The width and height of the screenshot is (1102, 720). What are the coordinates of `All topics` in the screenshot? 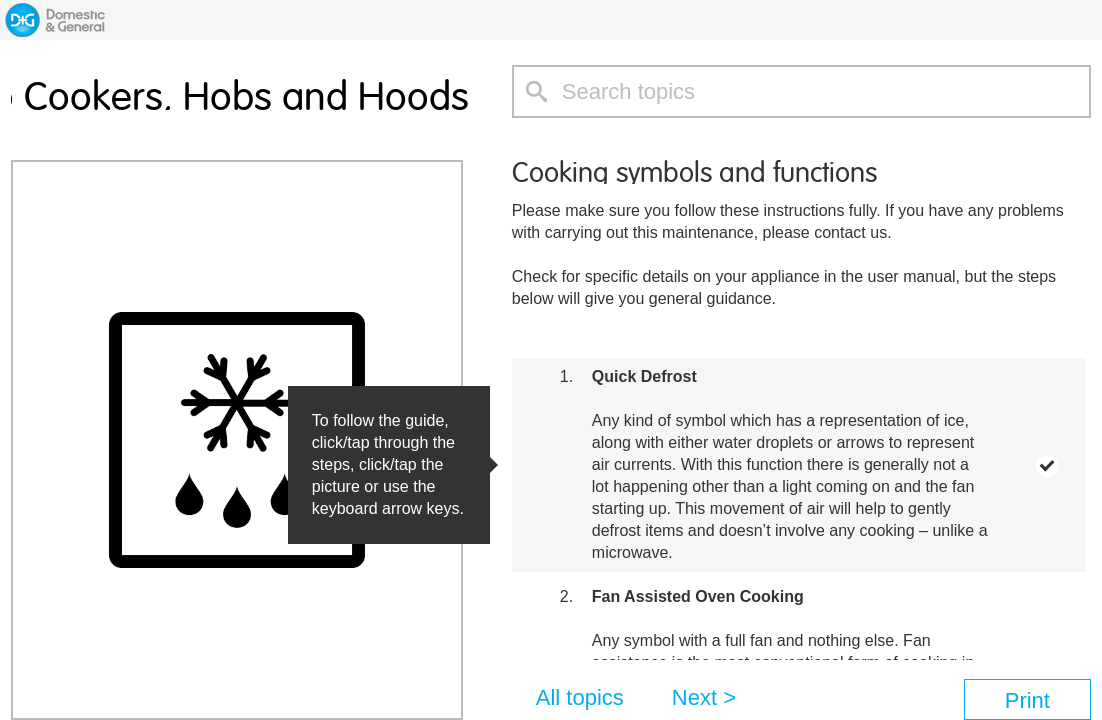 It's located at (580, 697).